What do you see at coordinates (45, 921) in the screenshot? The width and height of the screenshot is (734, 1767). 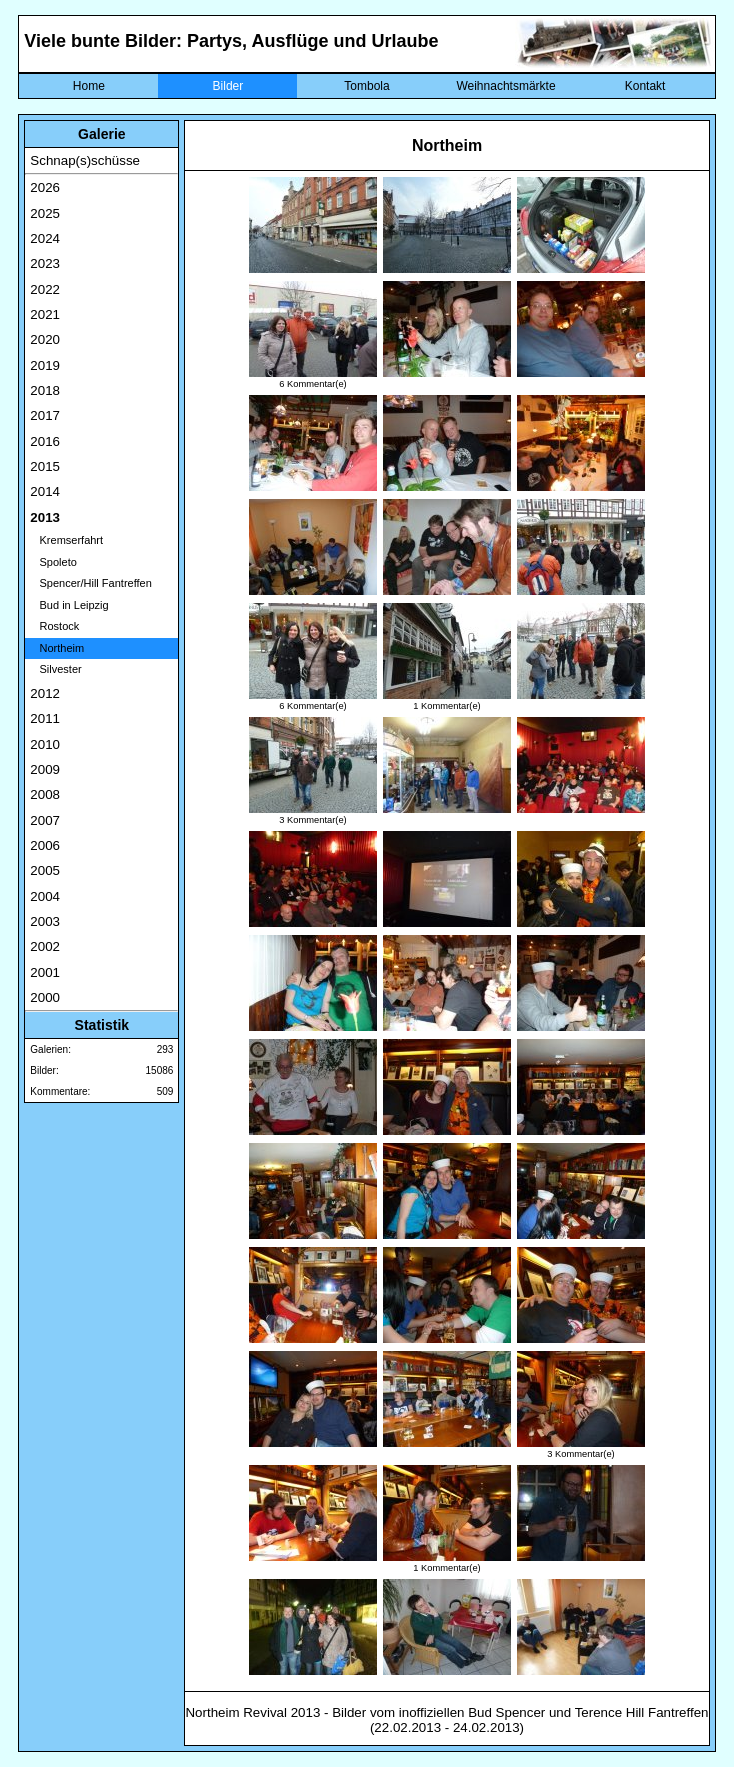 I see `2003` at bounding box center [45, 921].